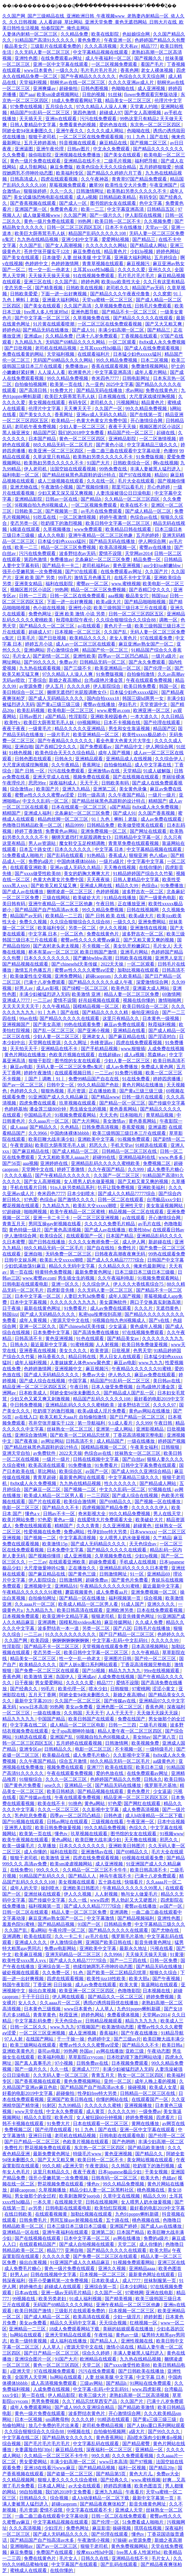  I want to click on 国产99久久久久, so click(40, 662).